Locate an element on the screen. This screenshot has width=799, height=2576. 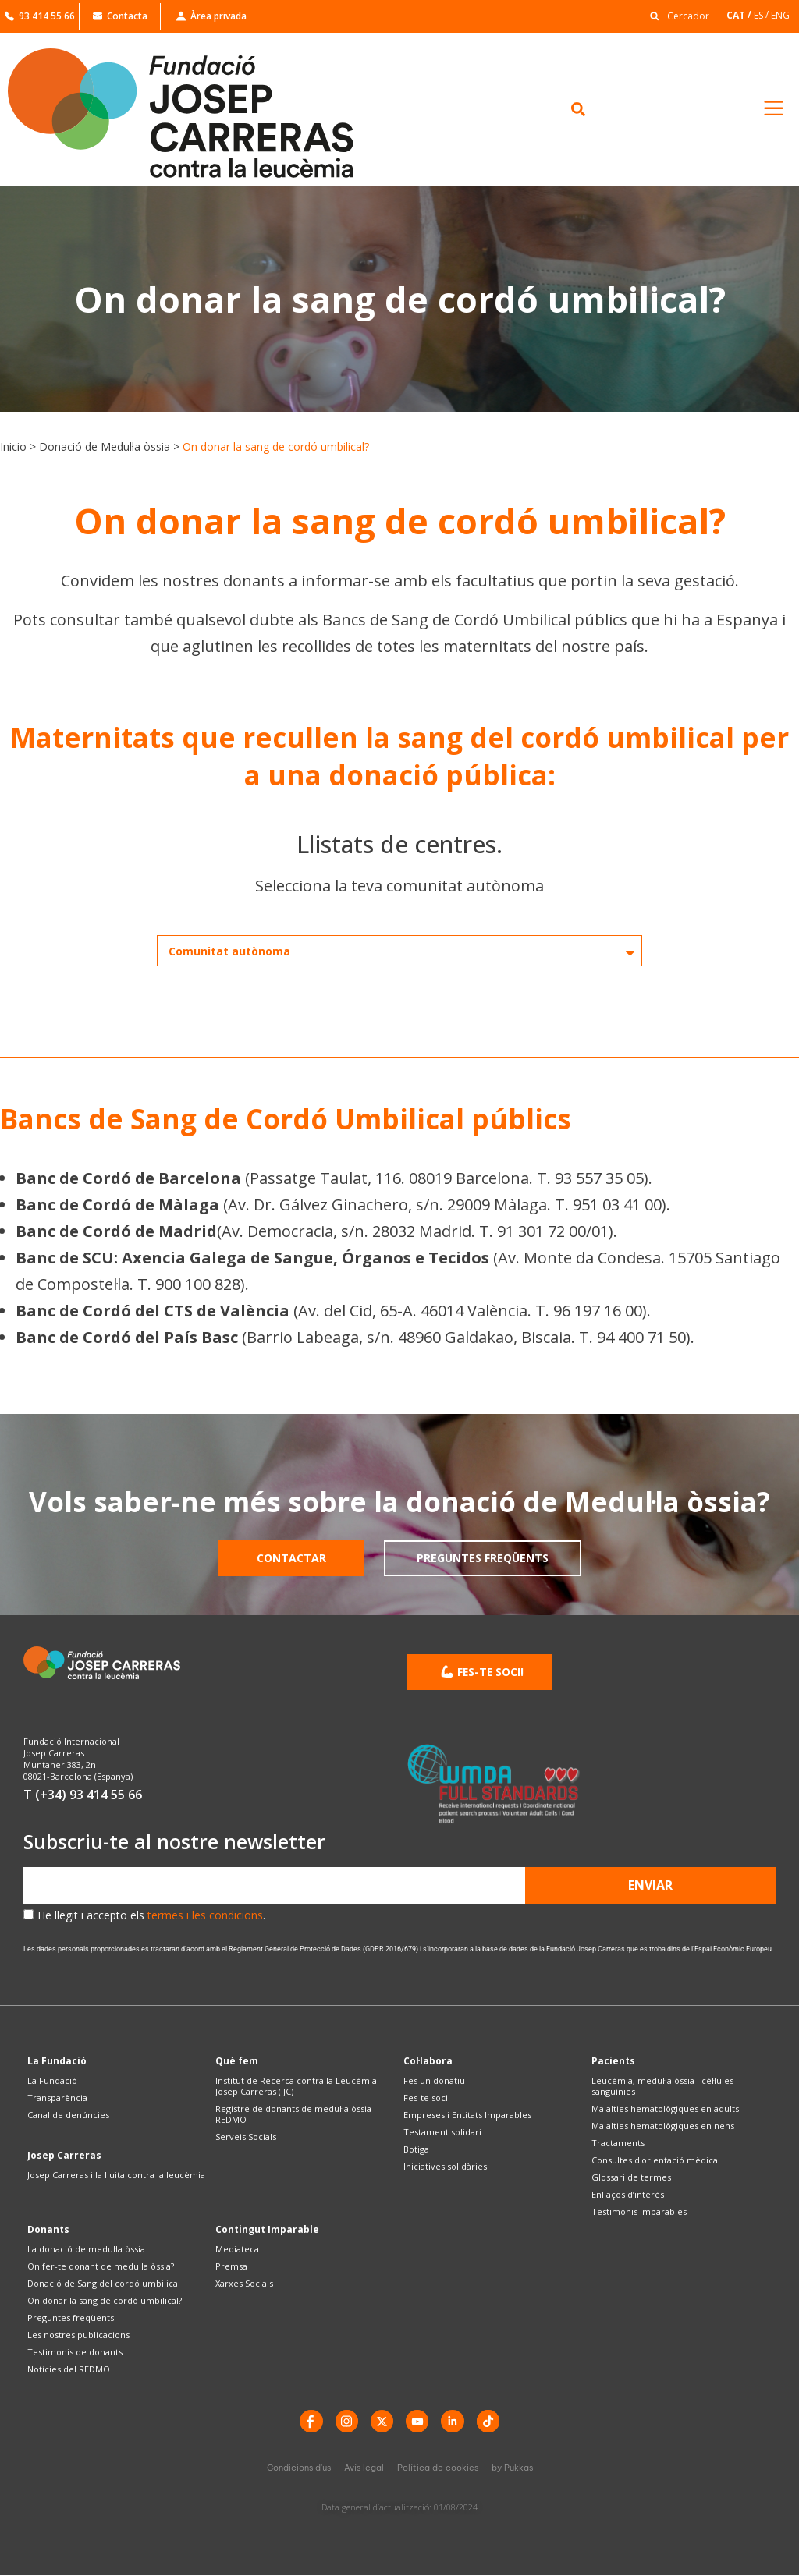
[Switch to ENG] is located at coordinates (781, 15).